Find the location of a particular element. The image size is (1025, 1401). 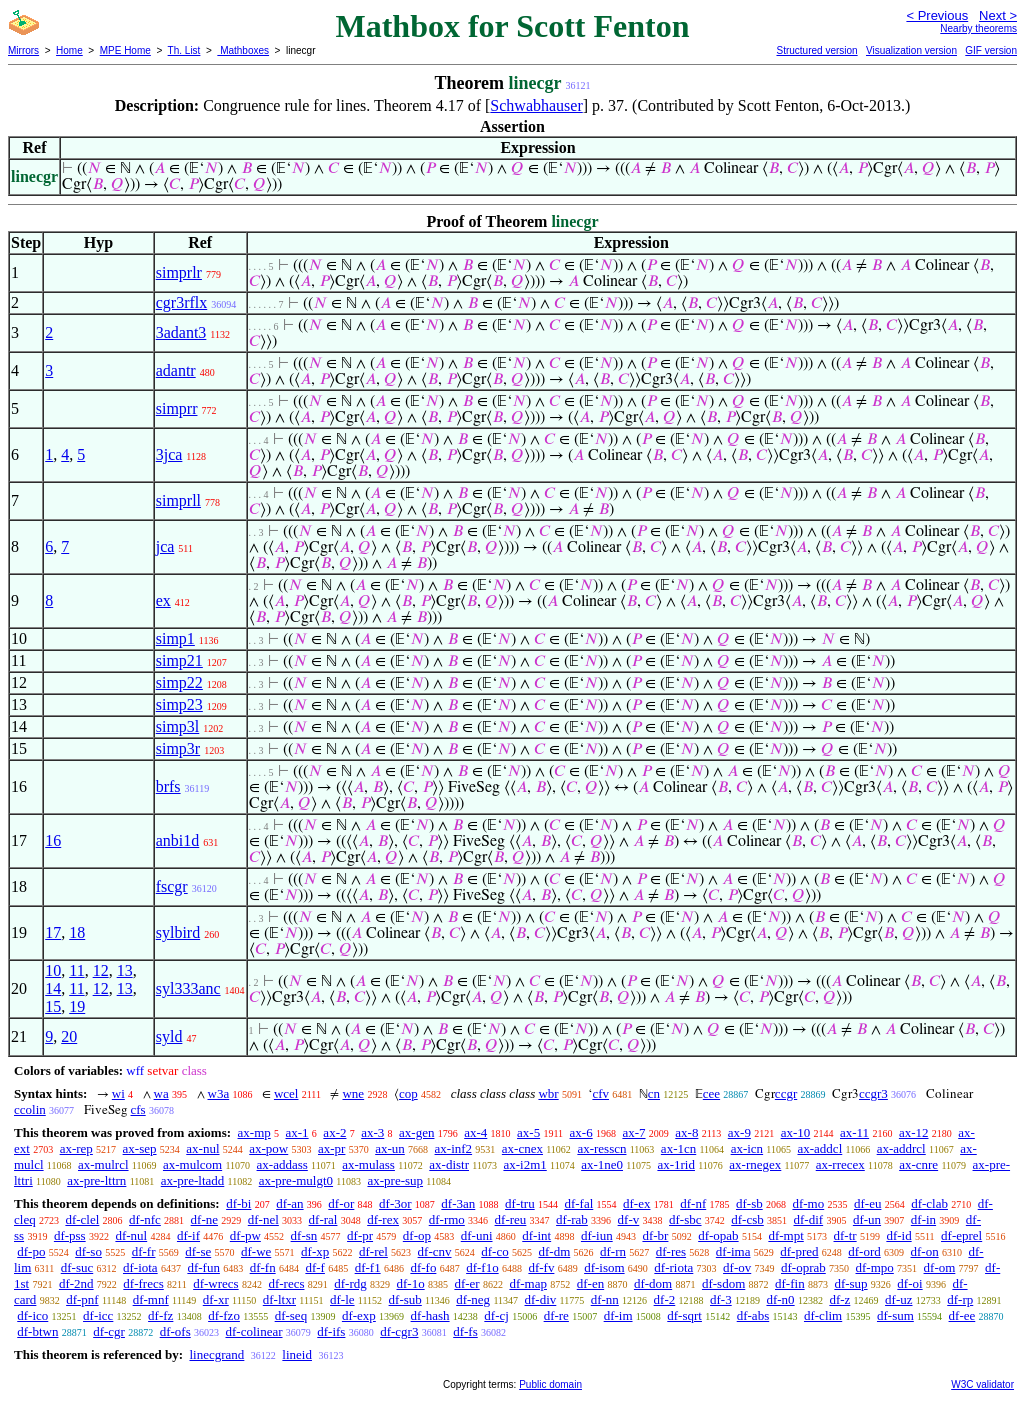

Schwabhauser is located at coordinates (536, 105).